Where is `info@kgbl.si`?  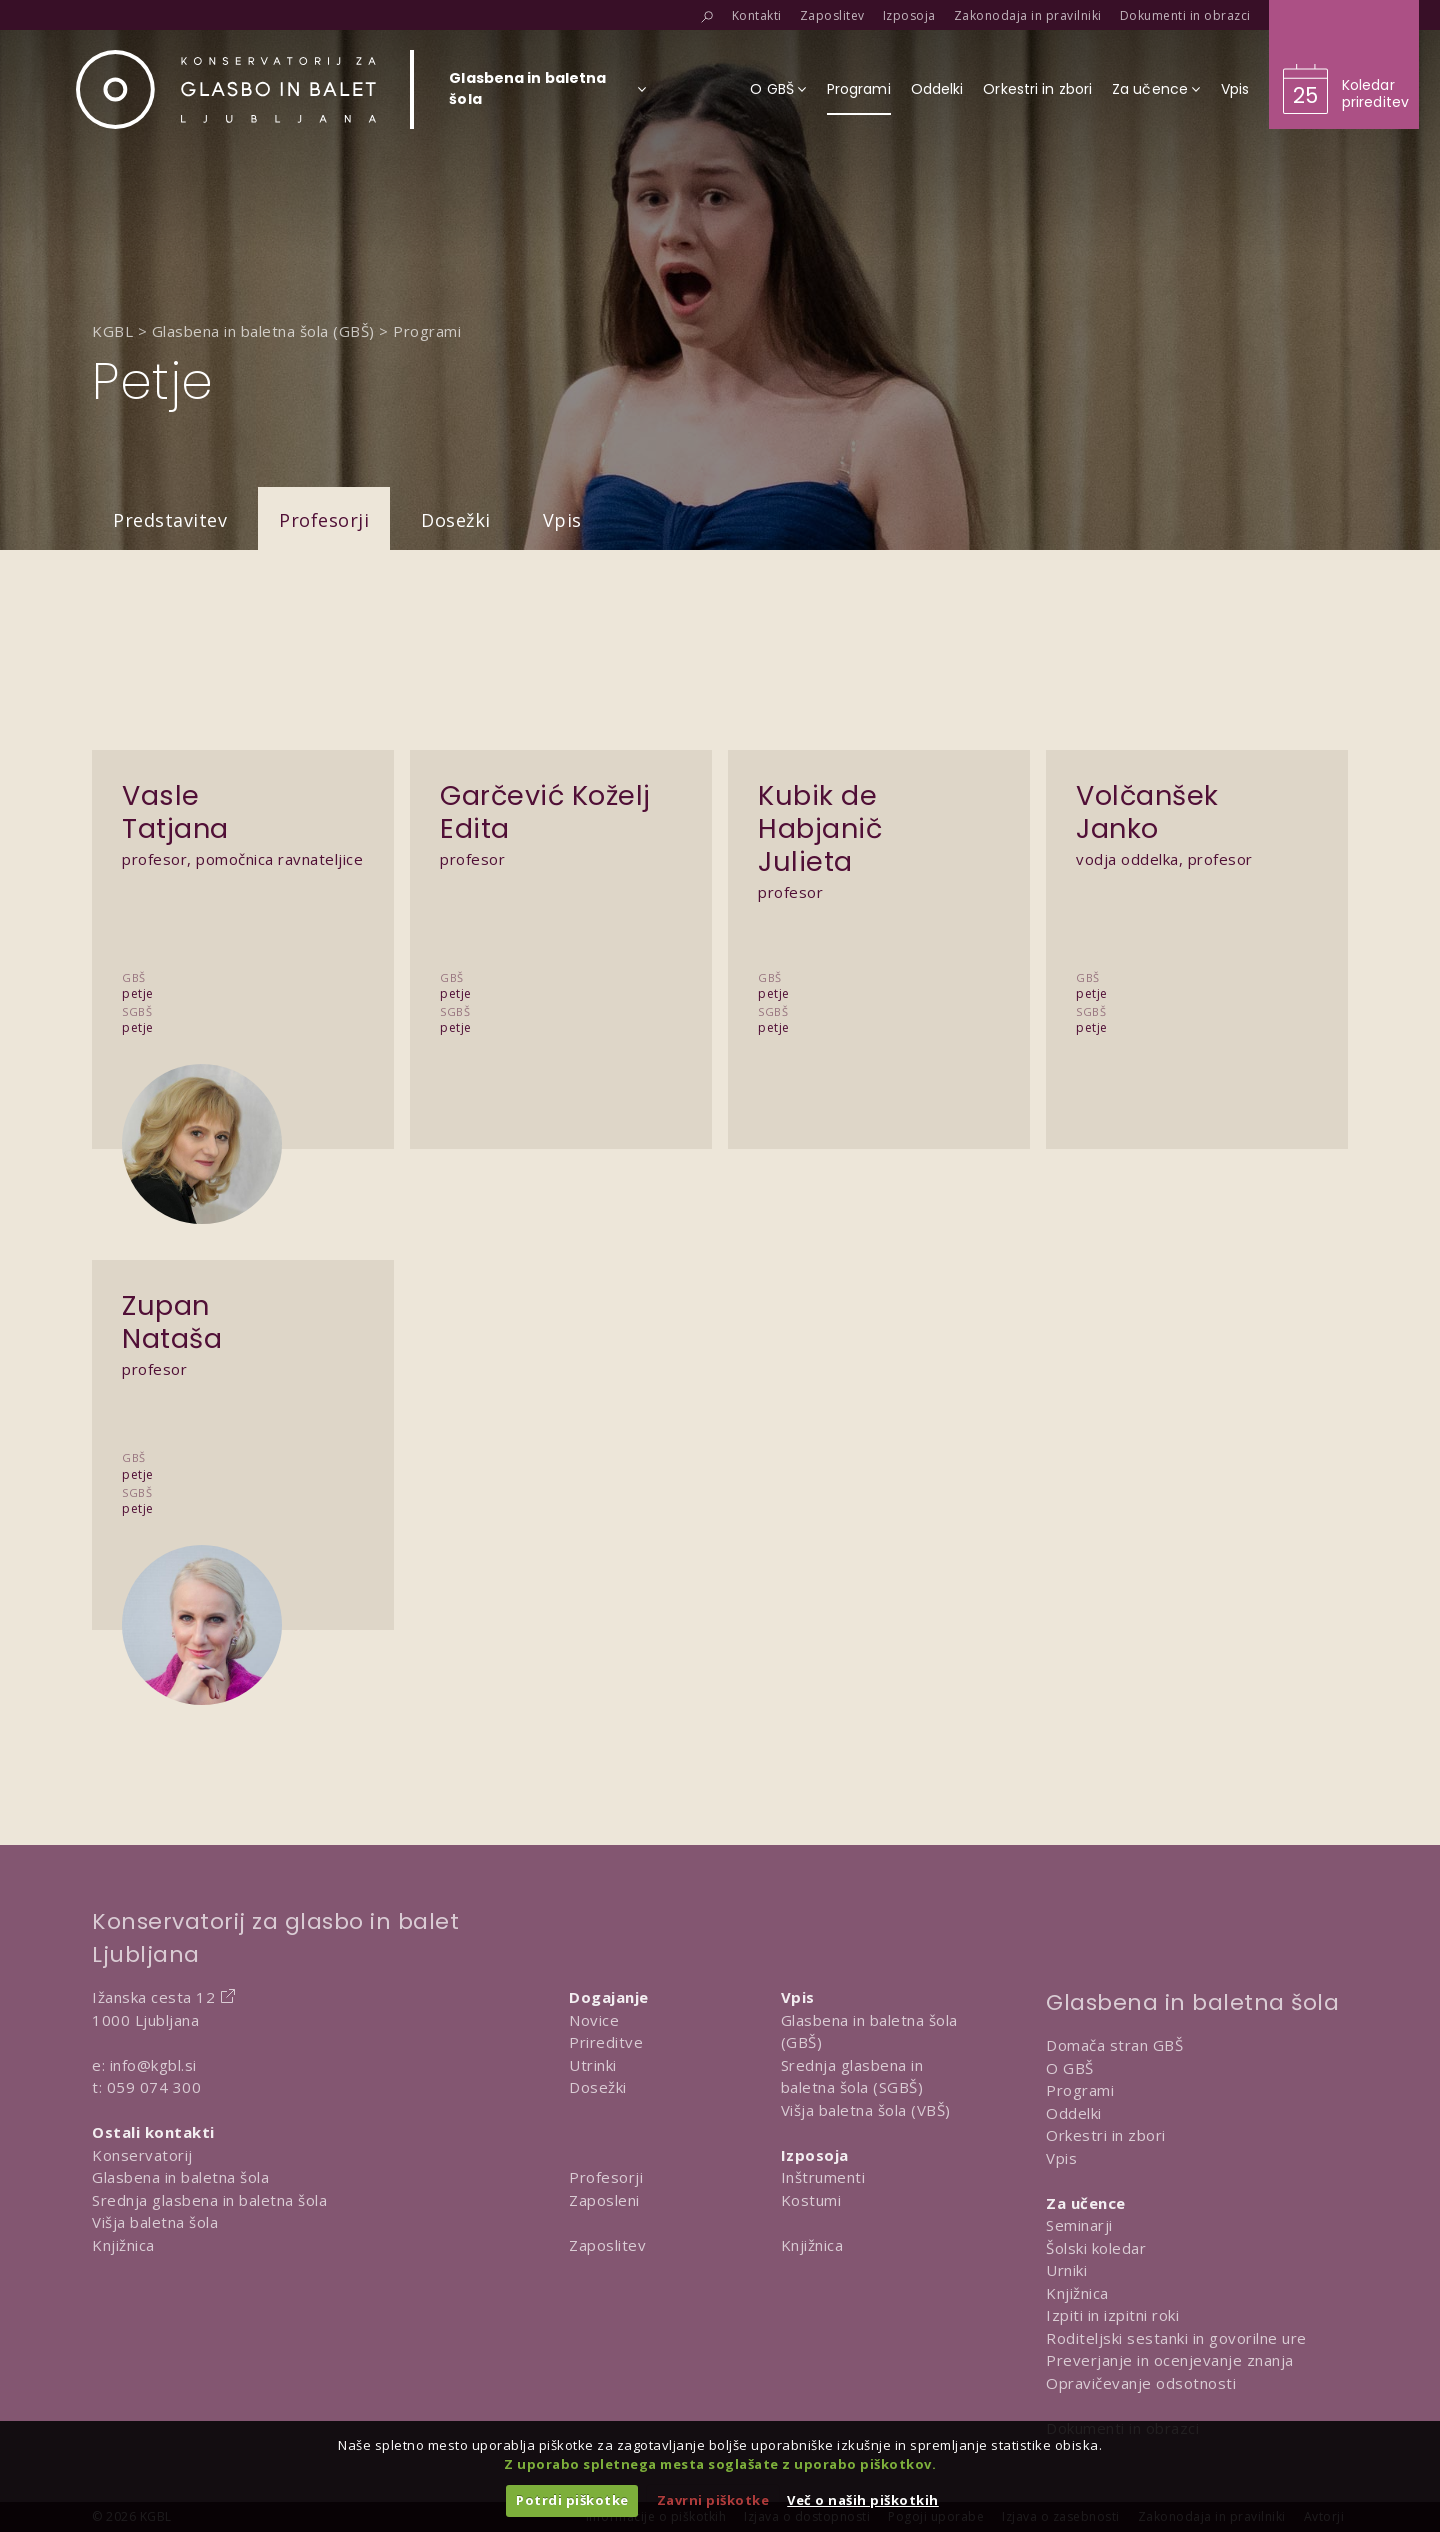 info@kgbl.si is located at coordinates (153, 2065).